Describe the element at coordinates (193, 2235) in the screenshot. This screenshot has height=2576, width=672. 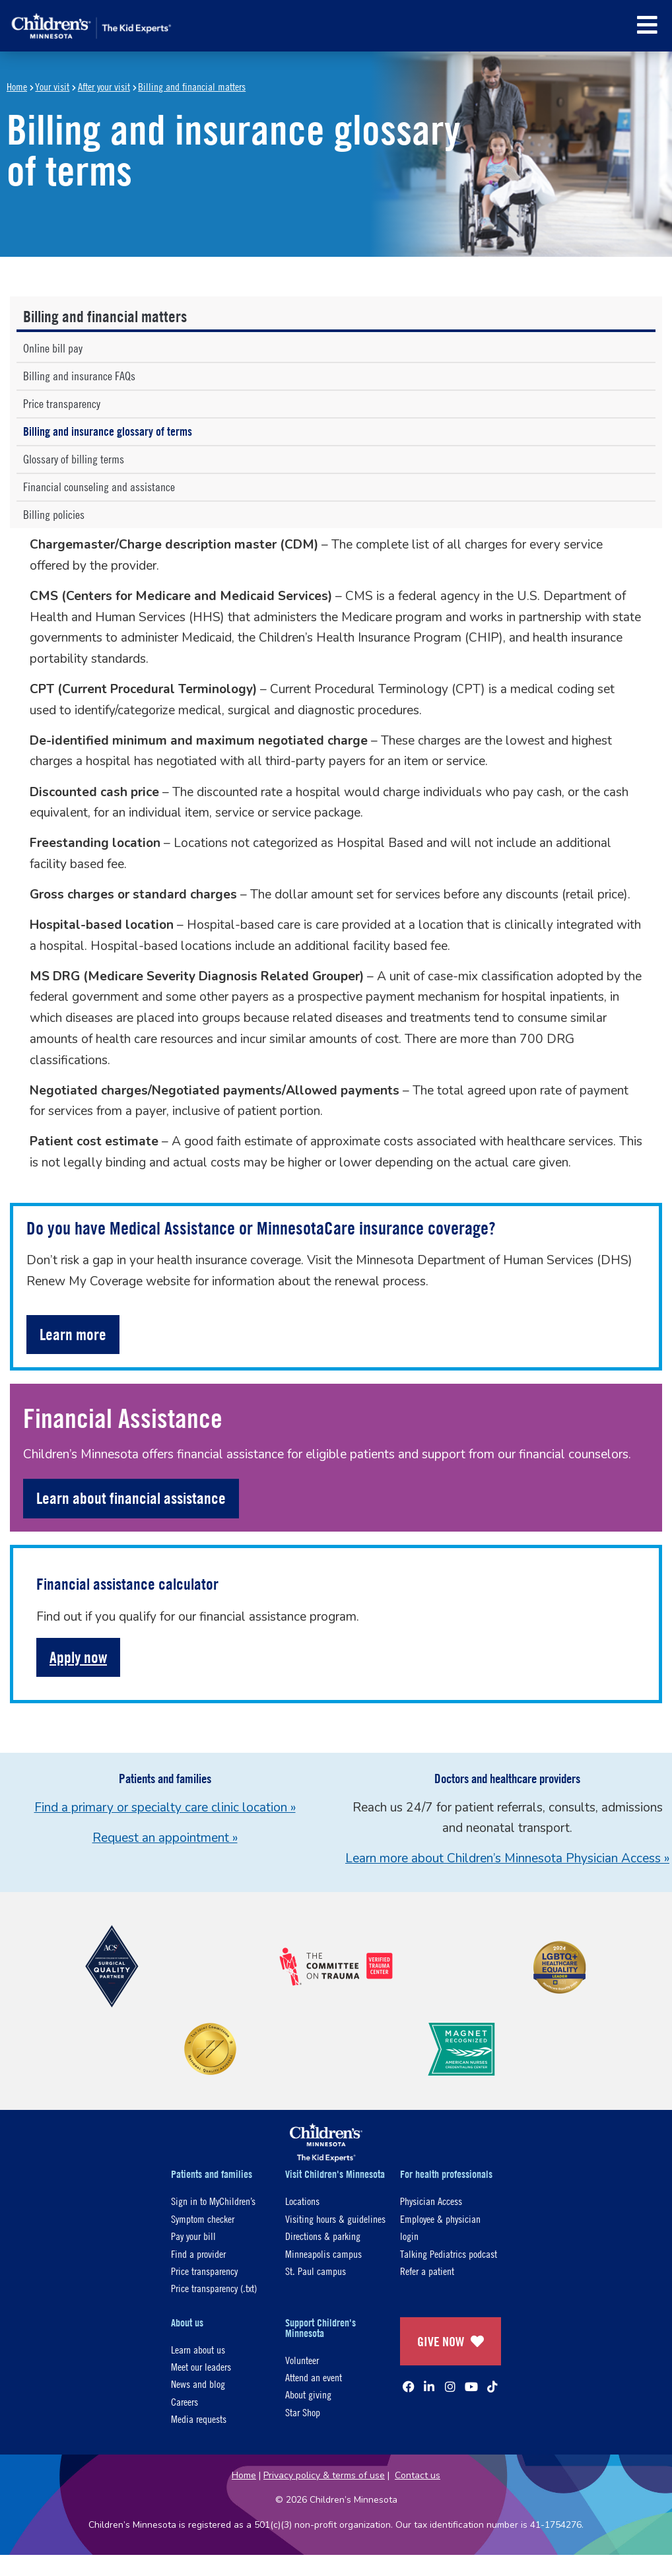
I see `Pay your bill` at that location.